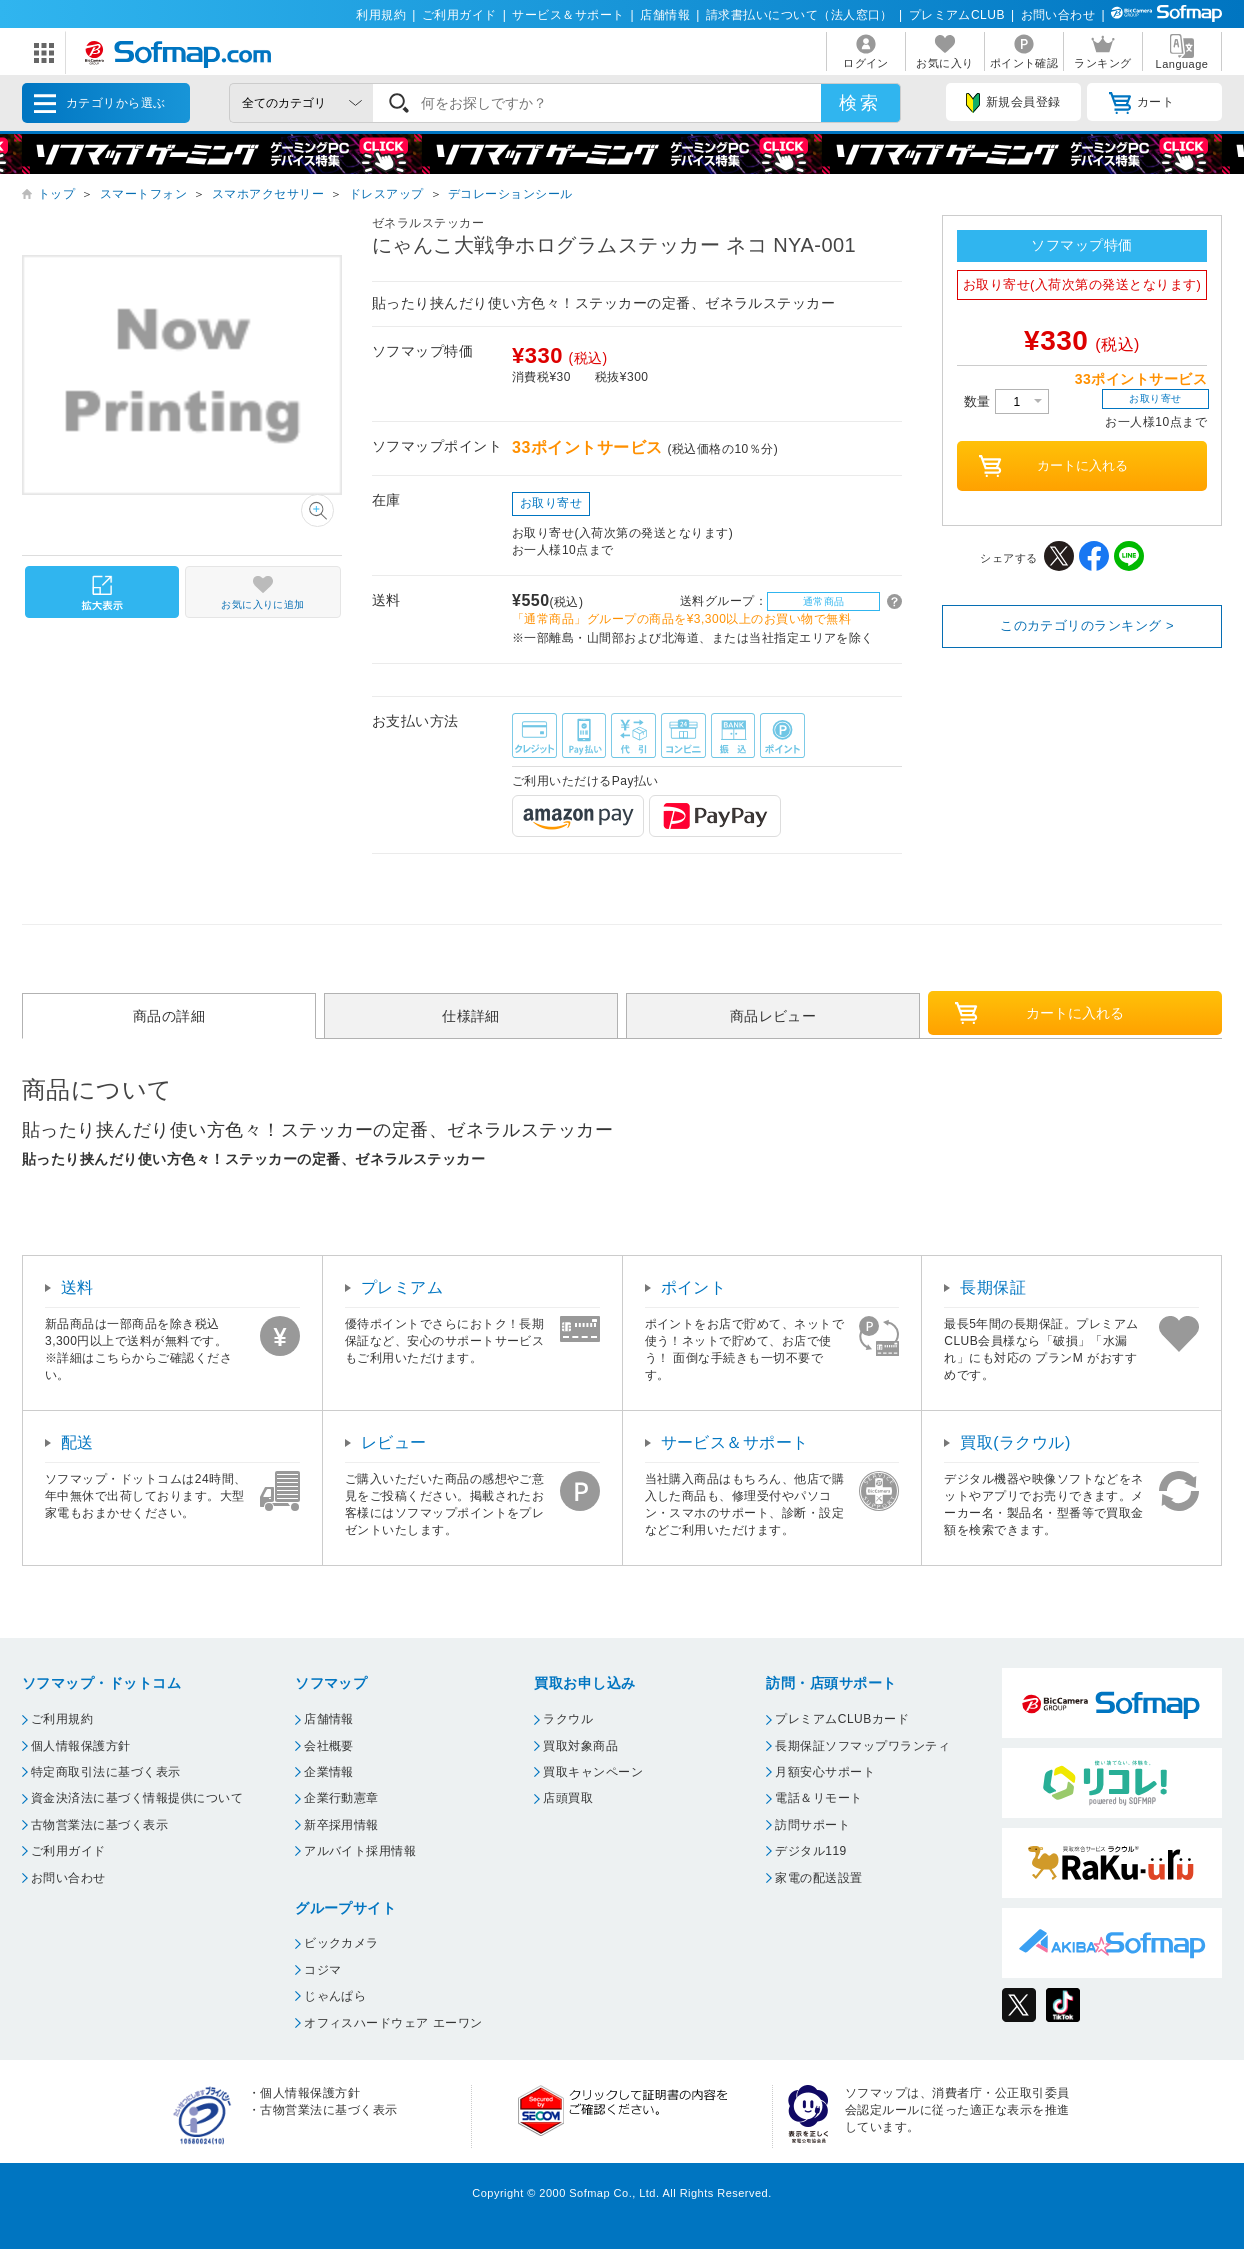 This screenshot has width=1244, height=2249. I want to click on プレミアム, so click(402, 1287).